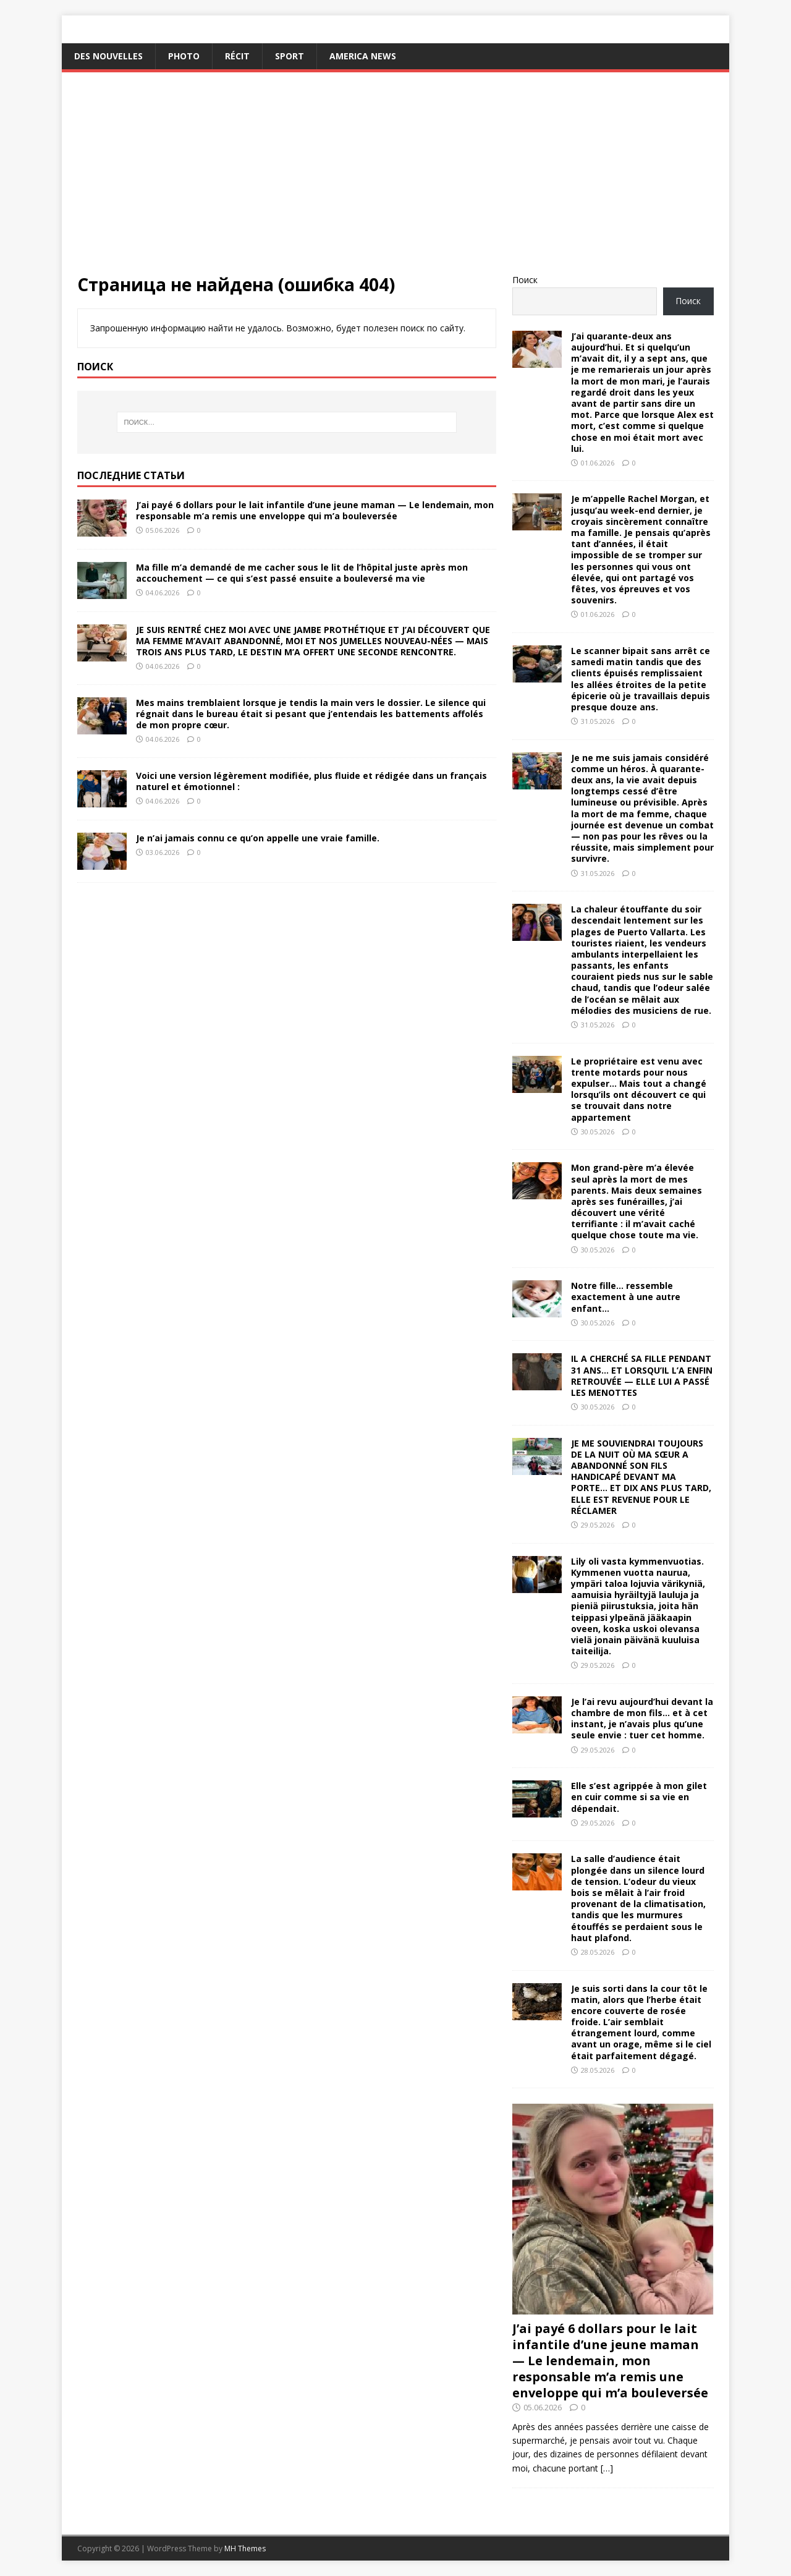  I want to click on Récit, so click(237, 56).